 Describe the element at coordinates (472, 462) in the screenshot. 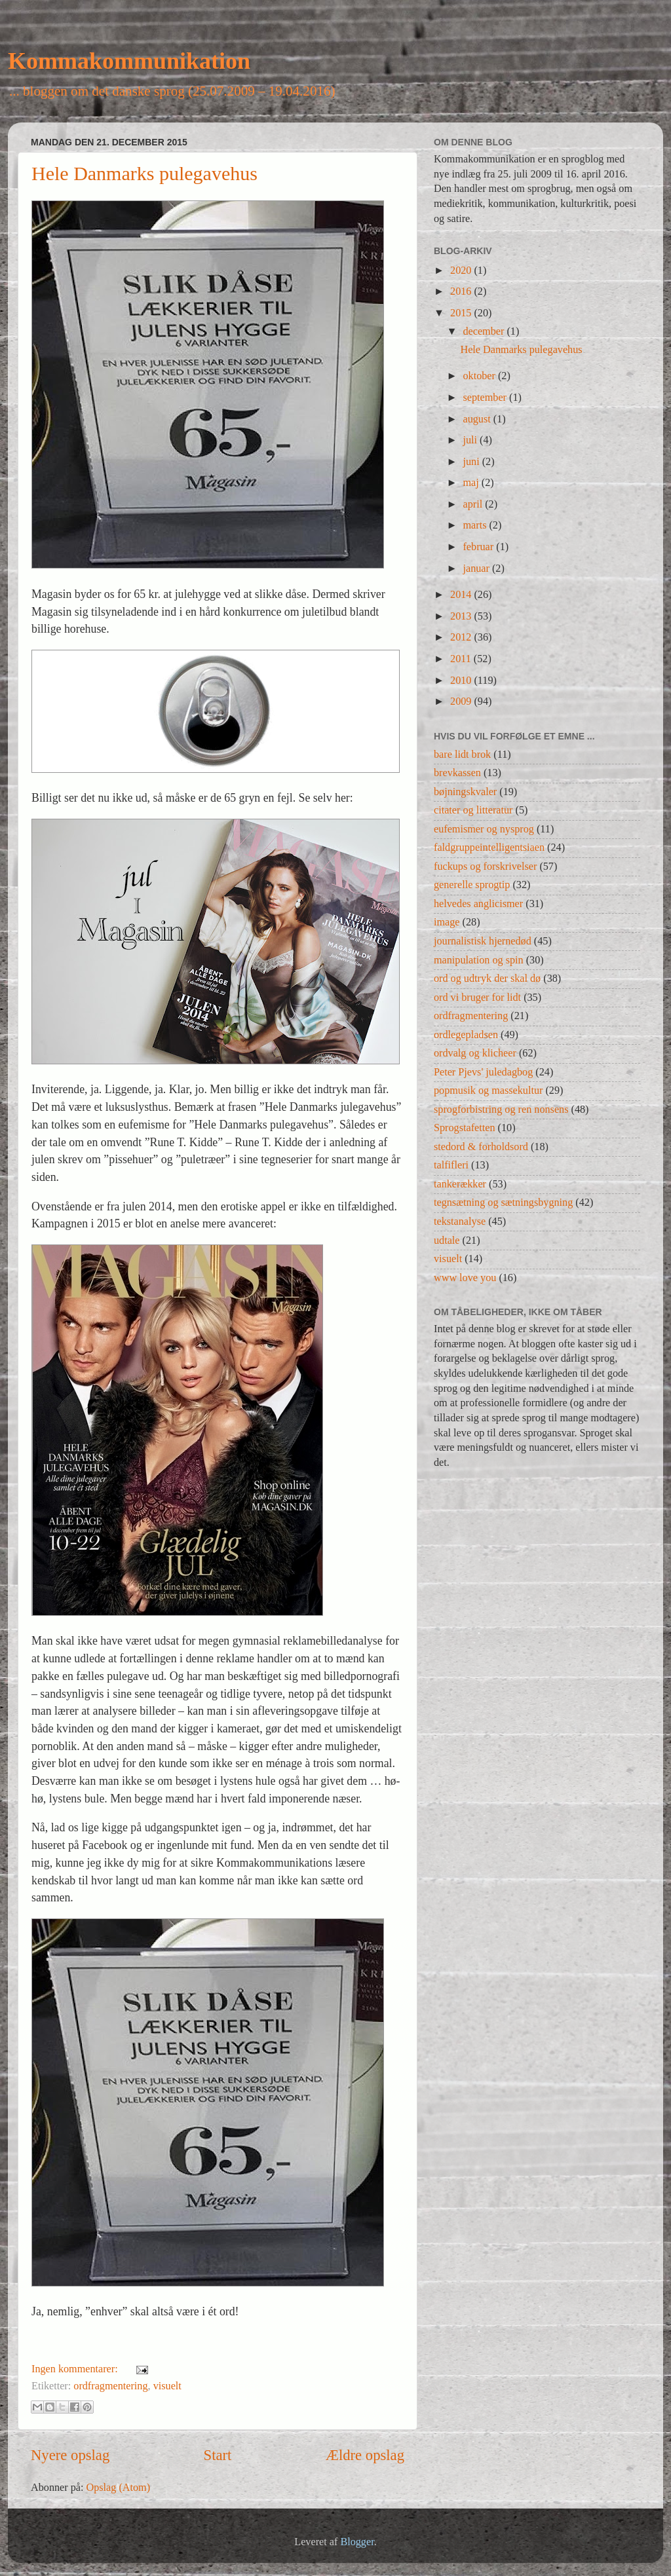

I see `juni` at that location.